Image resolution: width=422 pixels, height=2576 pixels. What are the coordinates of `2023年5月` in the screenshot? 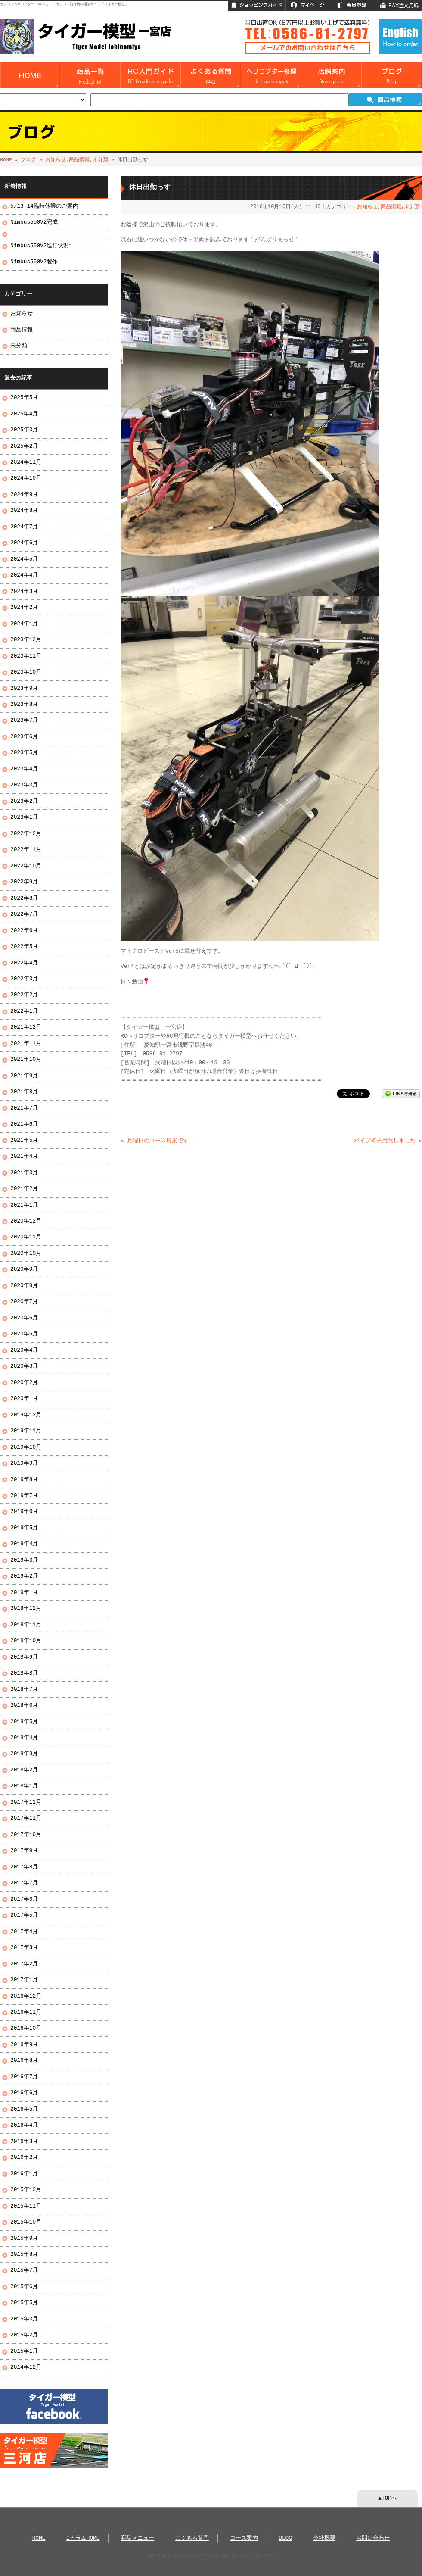 It's located at (24, 753).